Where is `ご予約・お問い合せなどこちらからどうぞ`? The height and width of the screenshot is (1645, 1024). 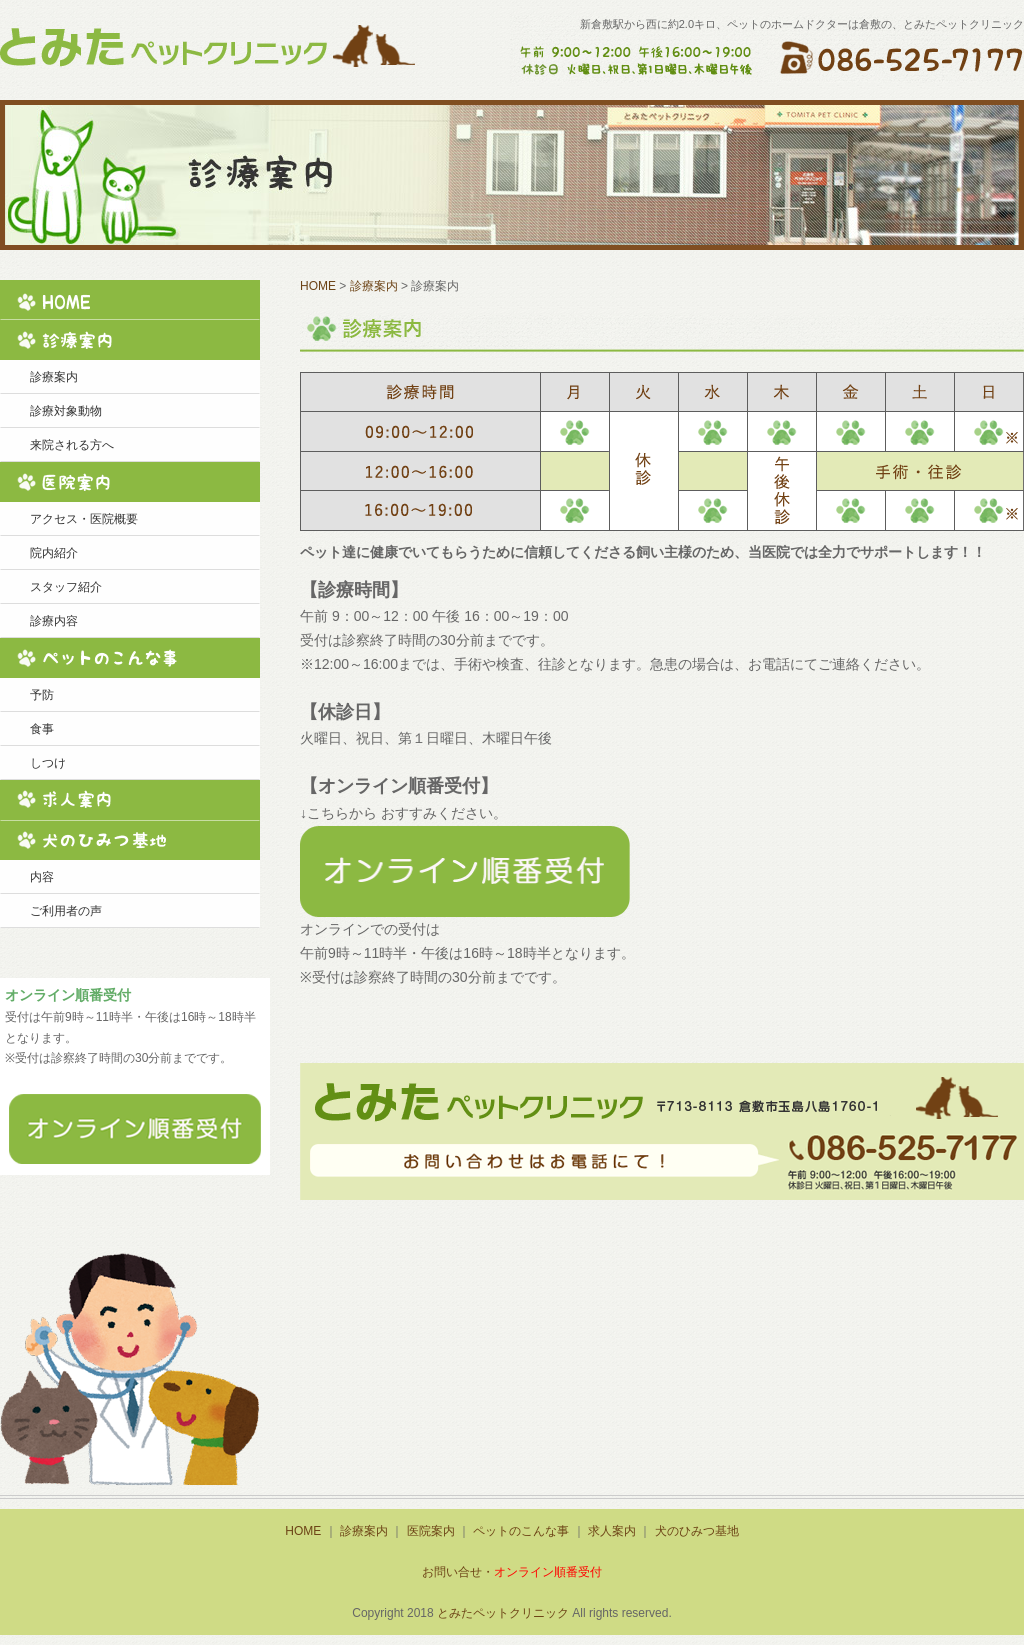
ご予約・お問い合せなどこちらからどうぞ is located at coordinates (662, 1131).